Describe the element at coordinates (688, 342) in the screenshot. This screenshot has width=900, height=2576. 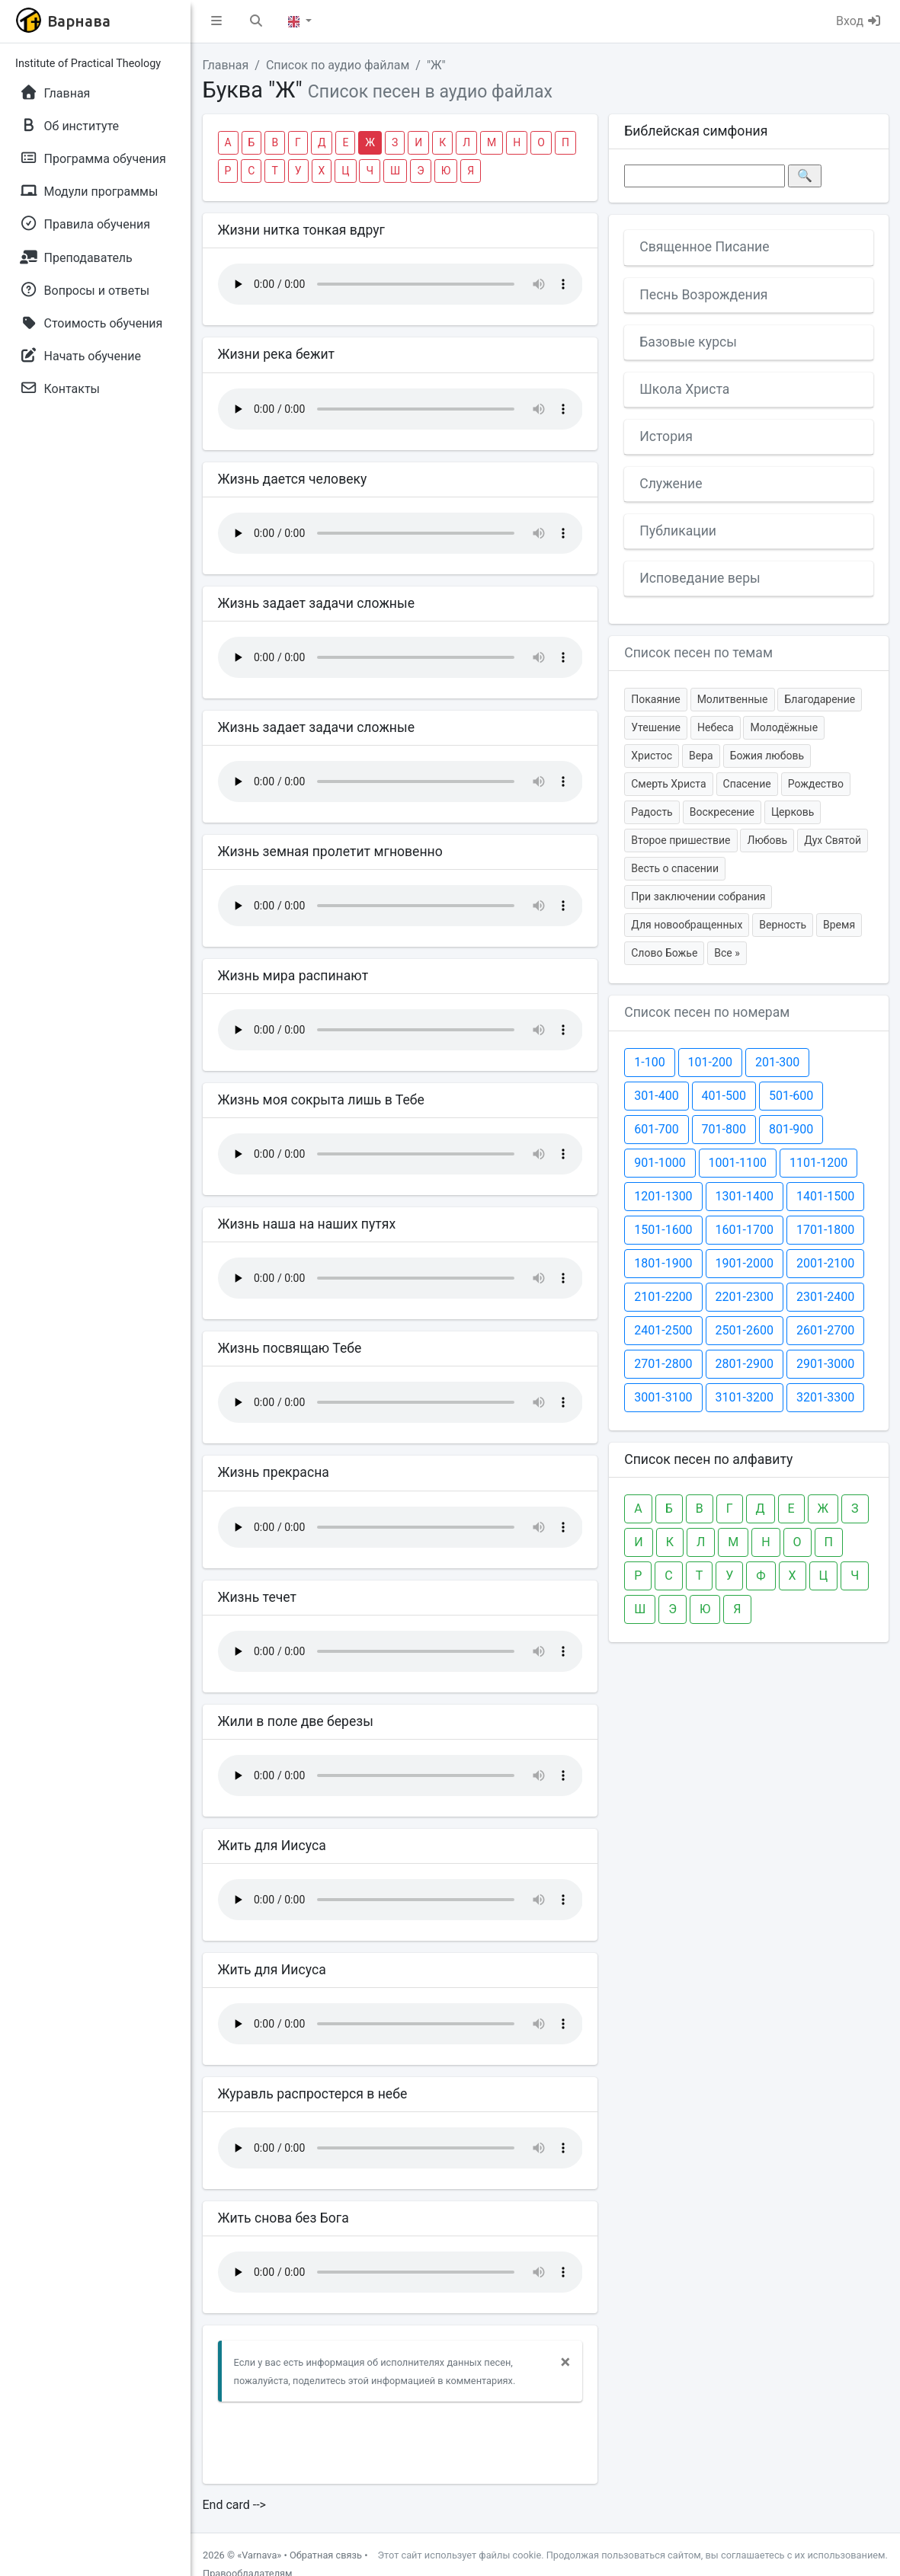
I see `Базовые курсы` at that location.